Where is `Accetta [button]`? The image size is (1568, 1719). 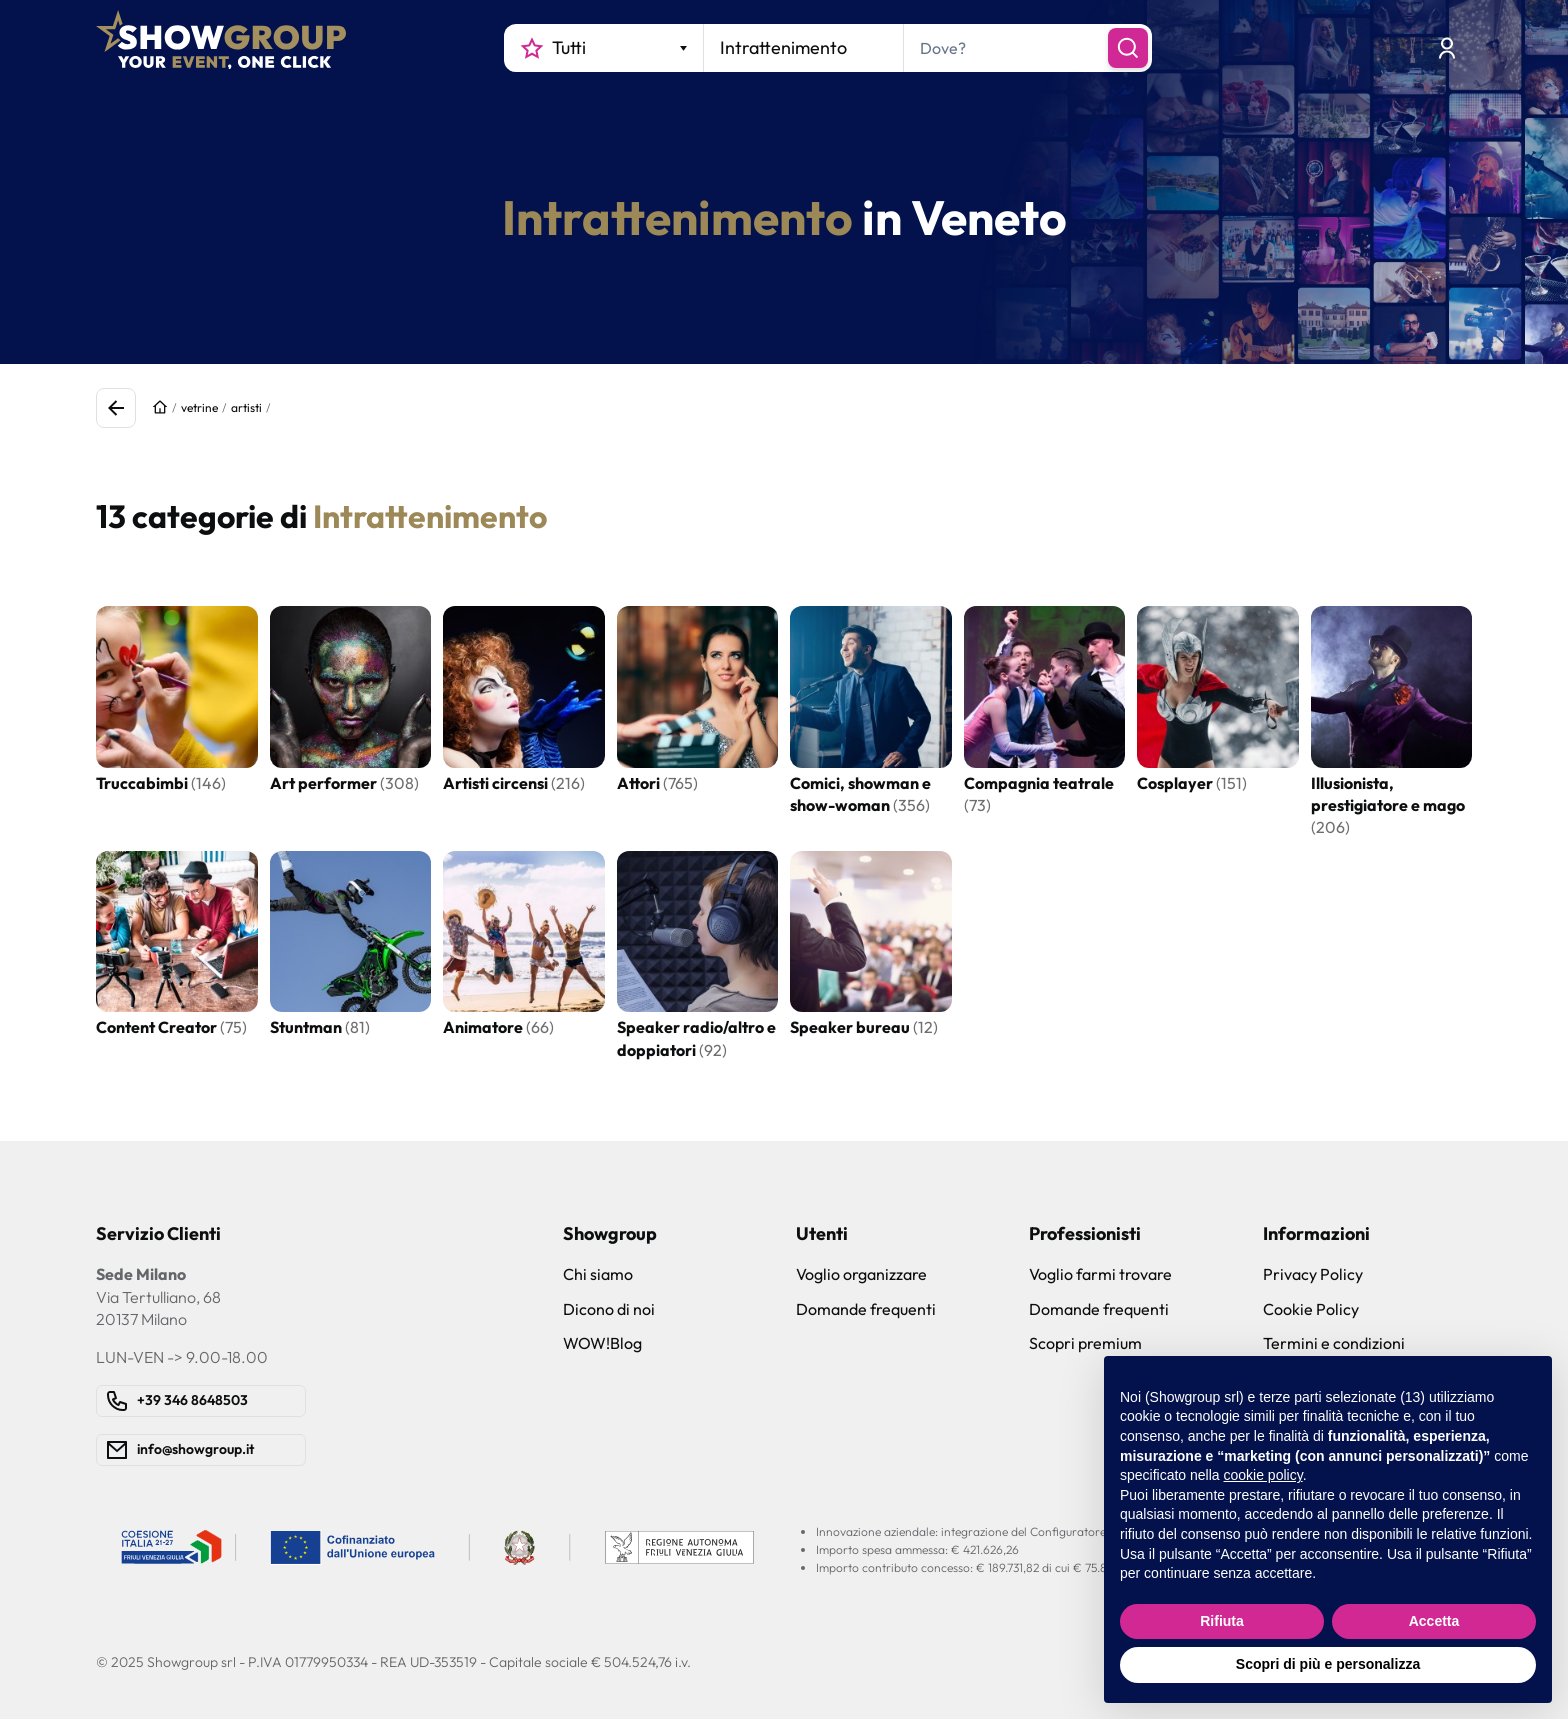
Accetta [button] is located at coordinates (1434, 1621).